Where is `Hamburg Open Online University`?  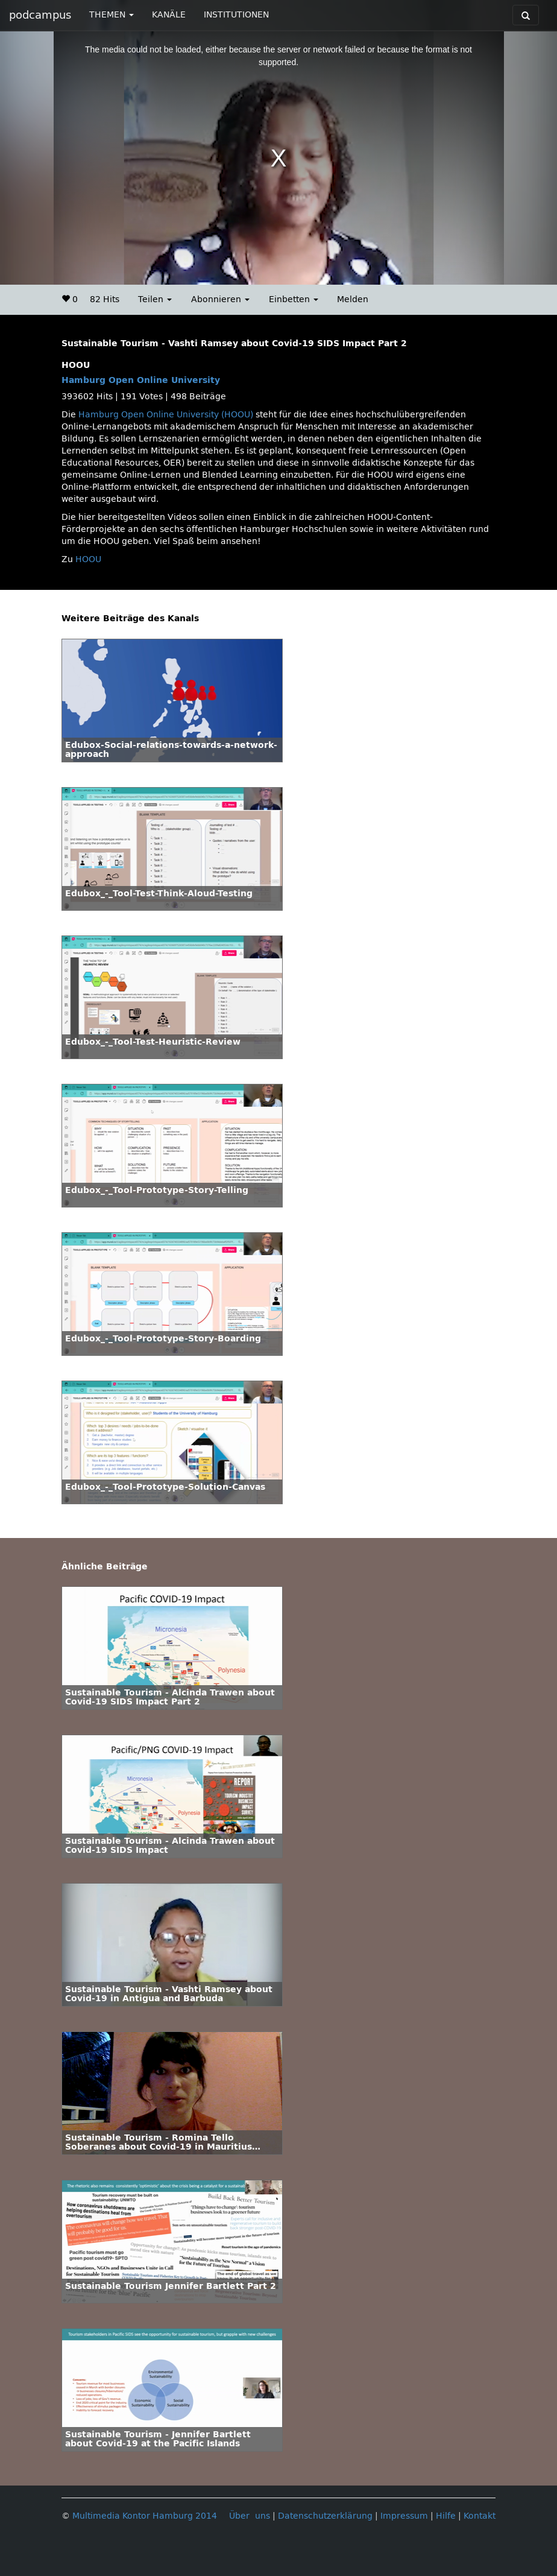
Hamburg Open Online University is located at coordinates (140, 380).